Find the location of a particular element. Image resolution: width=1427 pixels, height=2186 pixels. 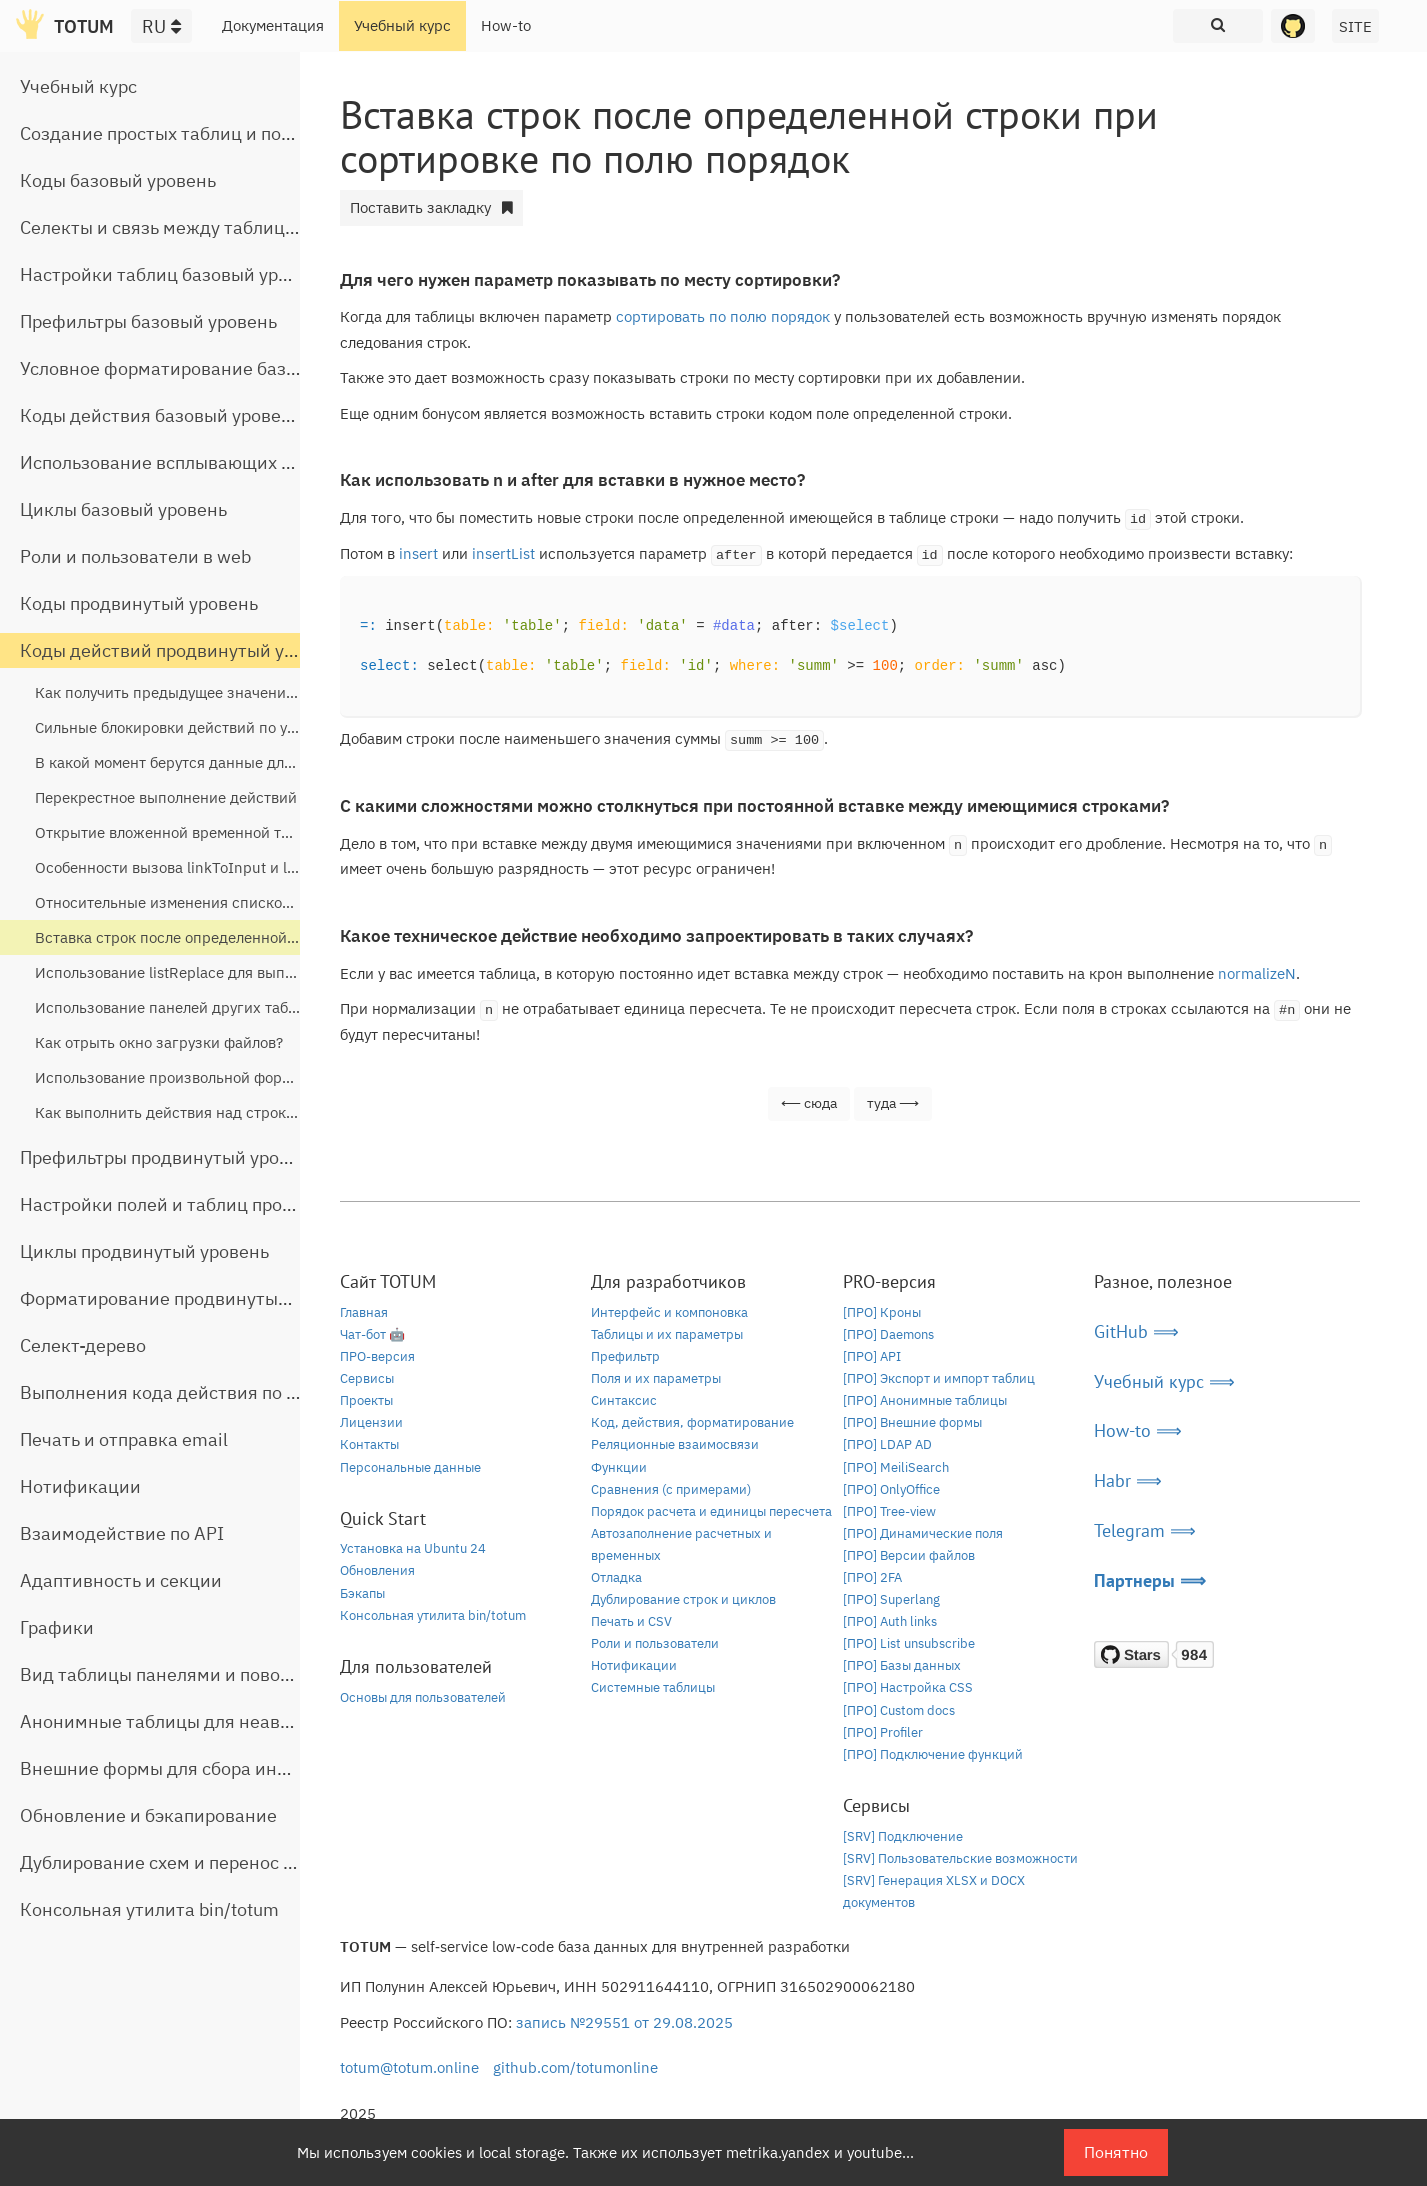

RU is located at coordinates (161, 26).